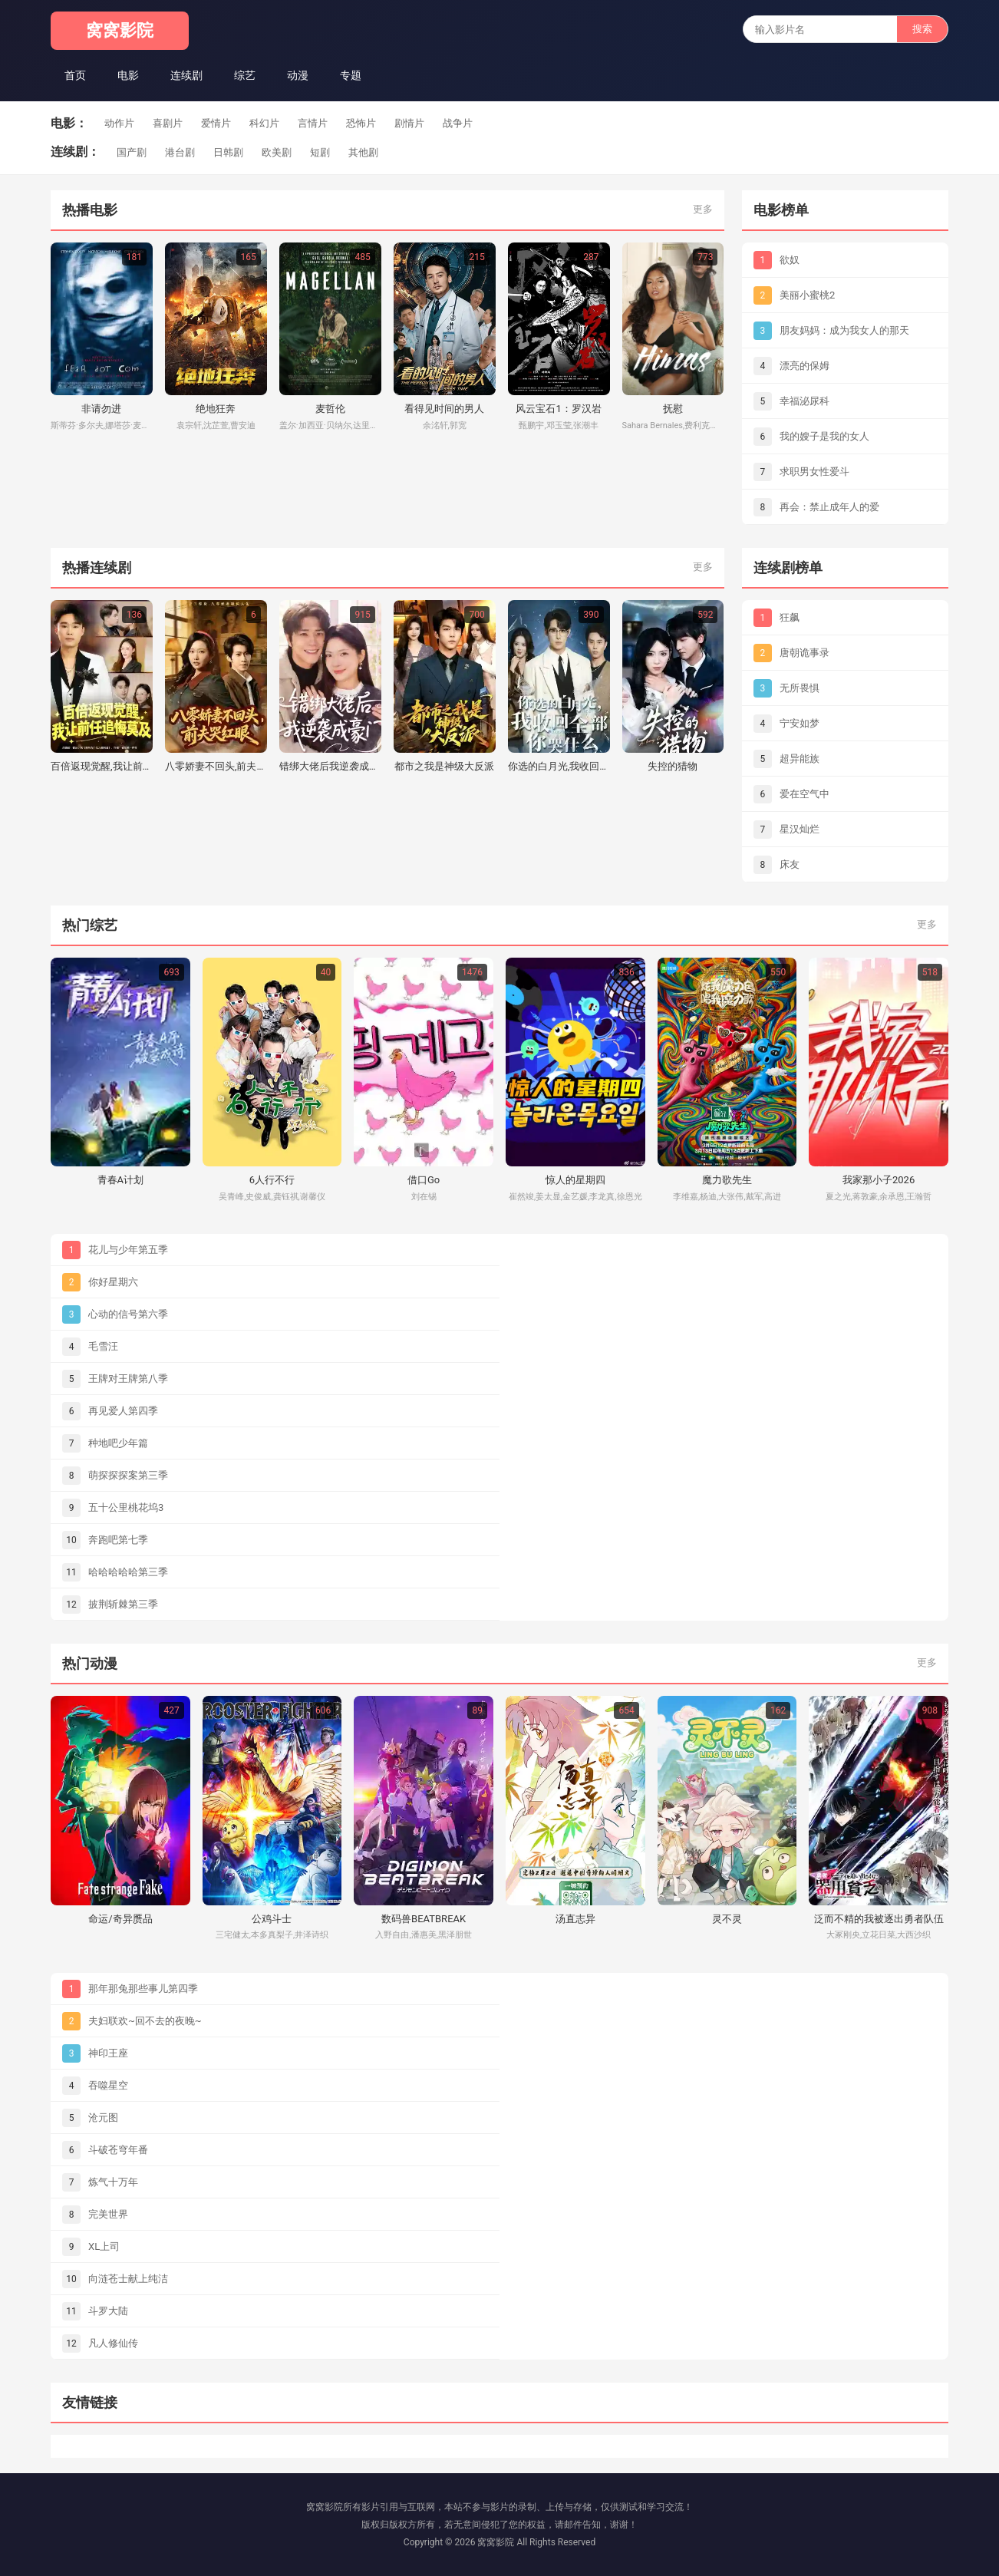 This screenshot has height=2576, width=999. What do you see at coordinates (829, 507) in the screenshot?
I see `再会：禁止成年人的爱` at bounding box center [829, 507].